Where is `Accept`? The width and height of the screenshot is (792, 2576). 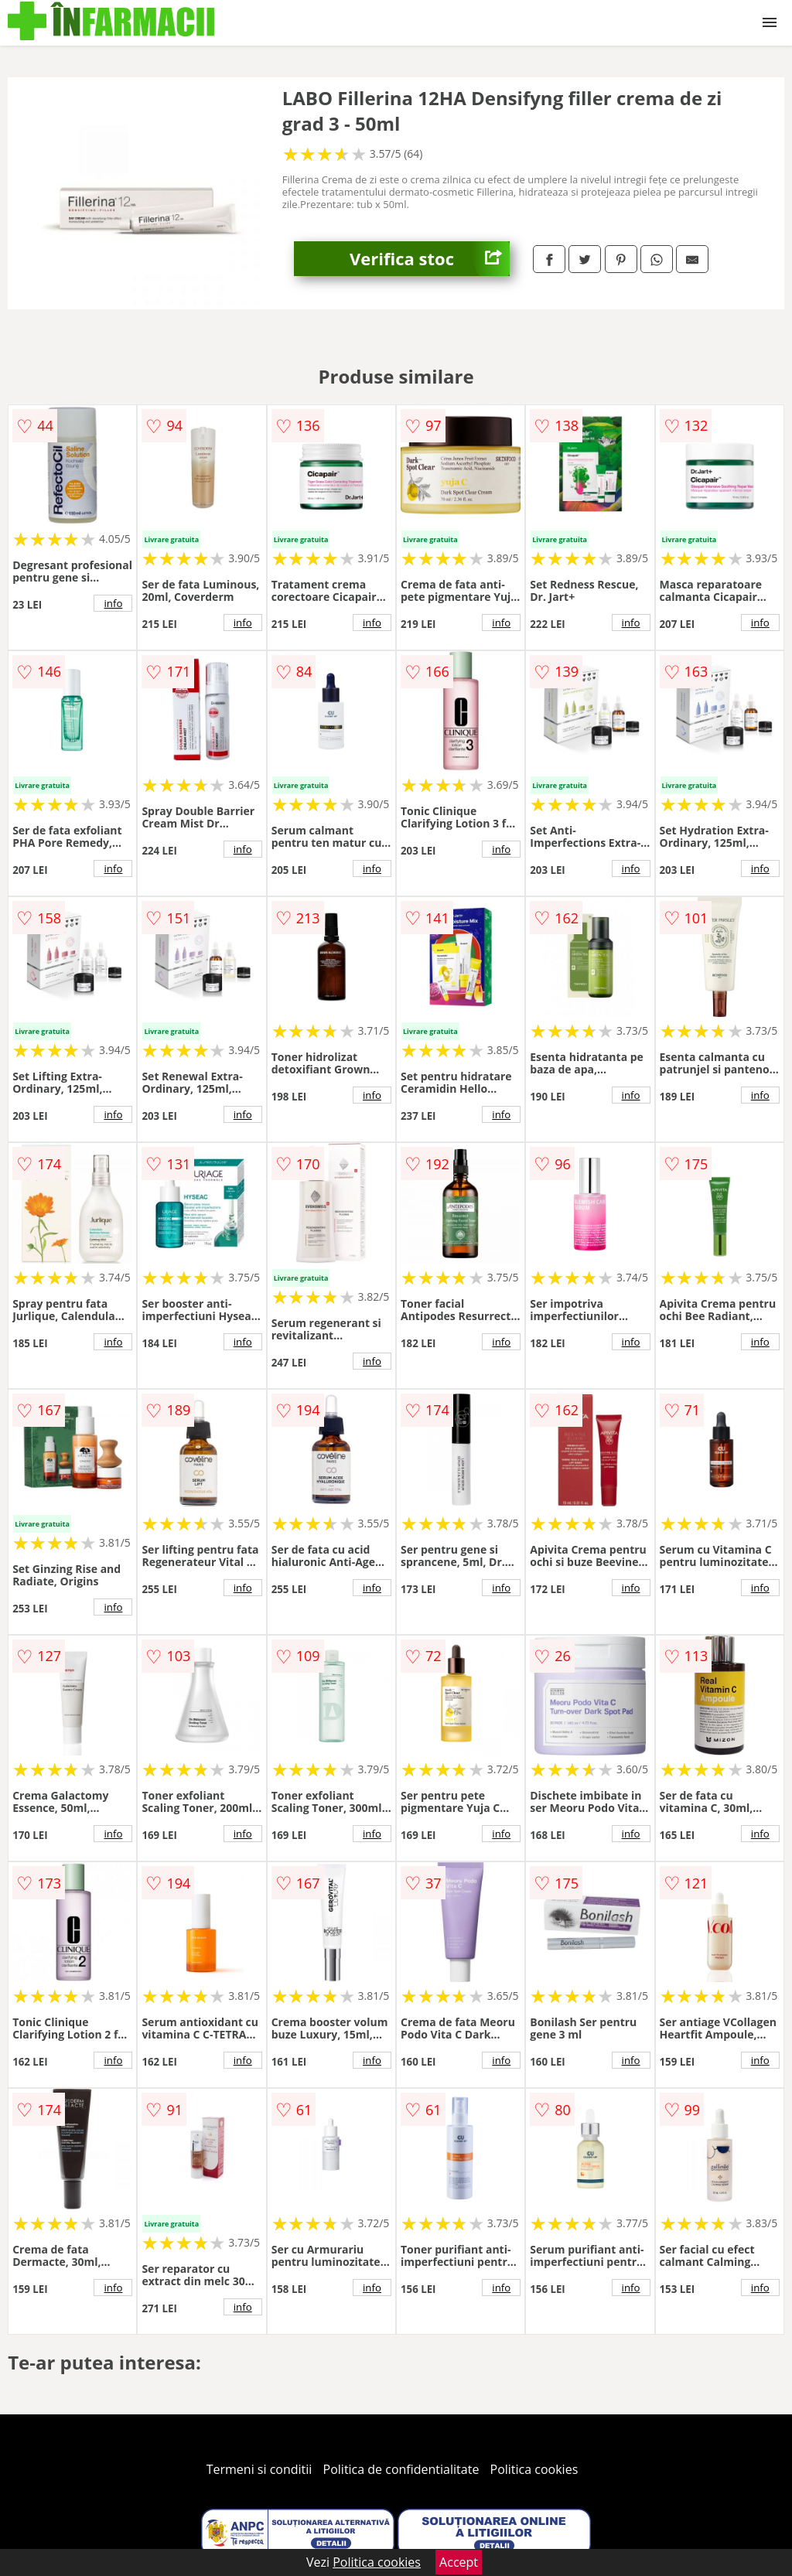
Accept is located at coordinates (458, 2562).